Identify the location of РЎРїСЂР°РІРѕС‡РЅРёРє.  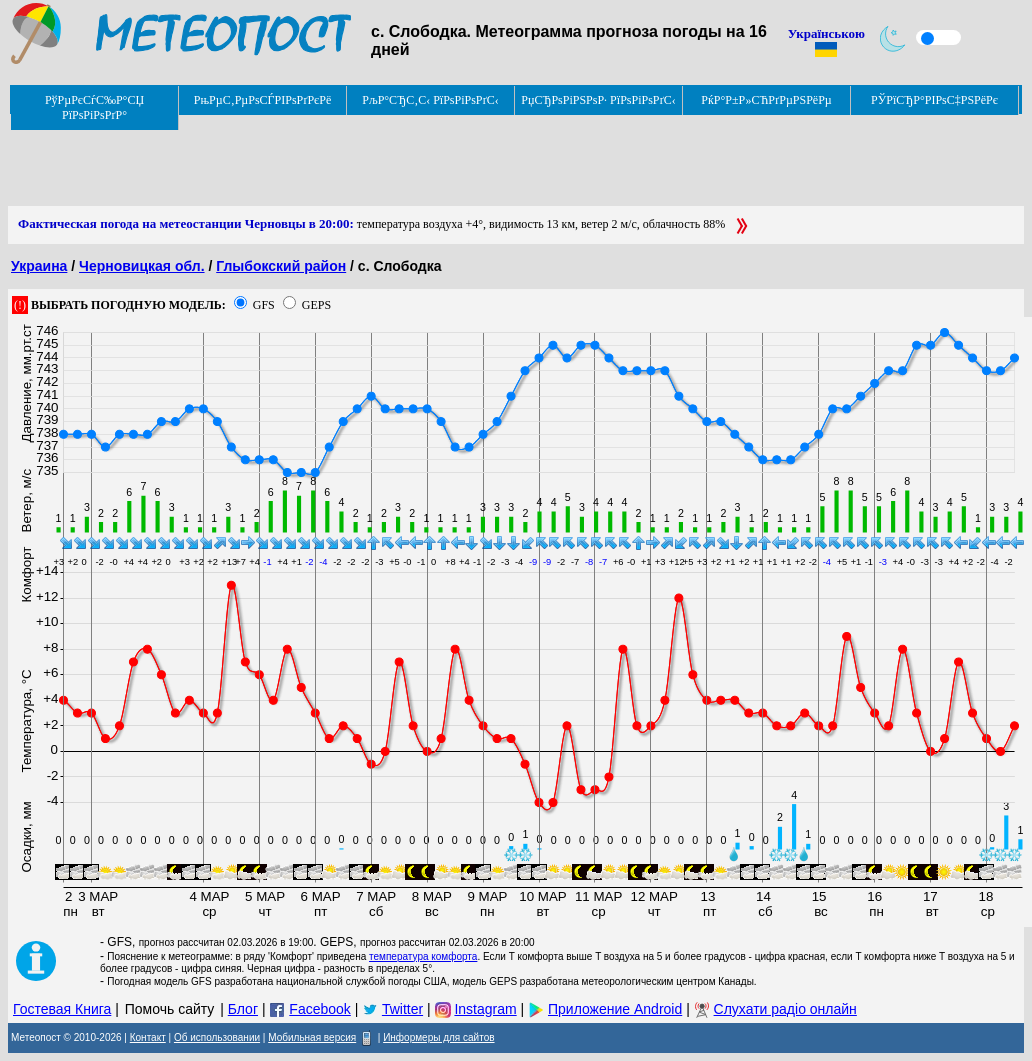
(934, 100).